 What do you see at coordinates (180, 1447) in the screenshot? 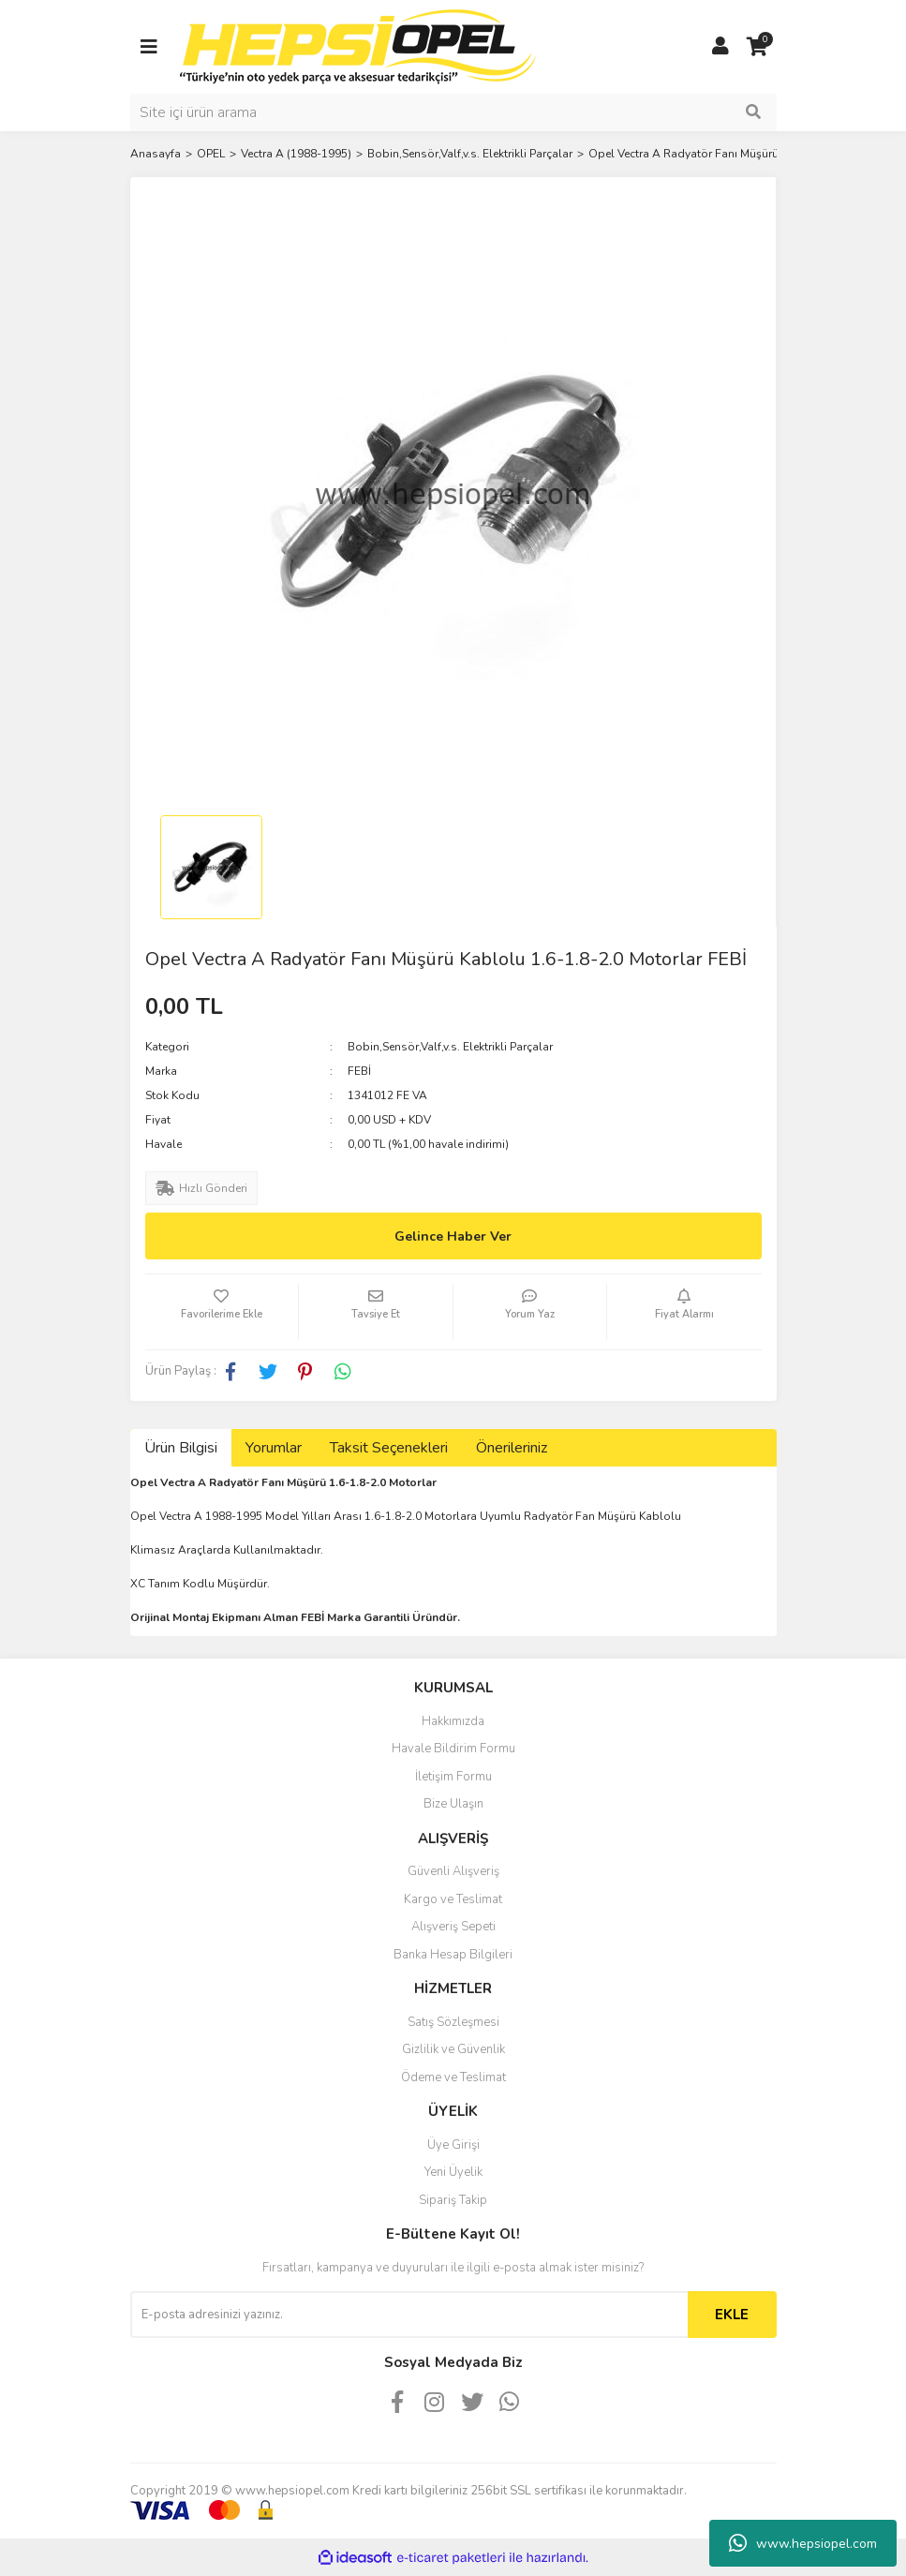
I see `Ürün Bilgisi` at bounding box center [180, 1447].